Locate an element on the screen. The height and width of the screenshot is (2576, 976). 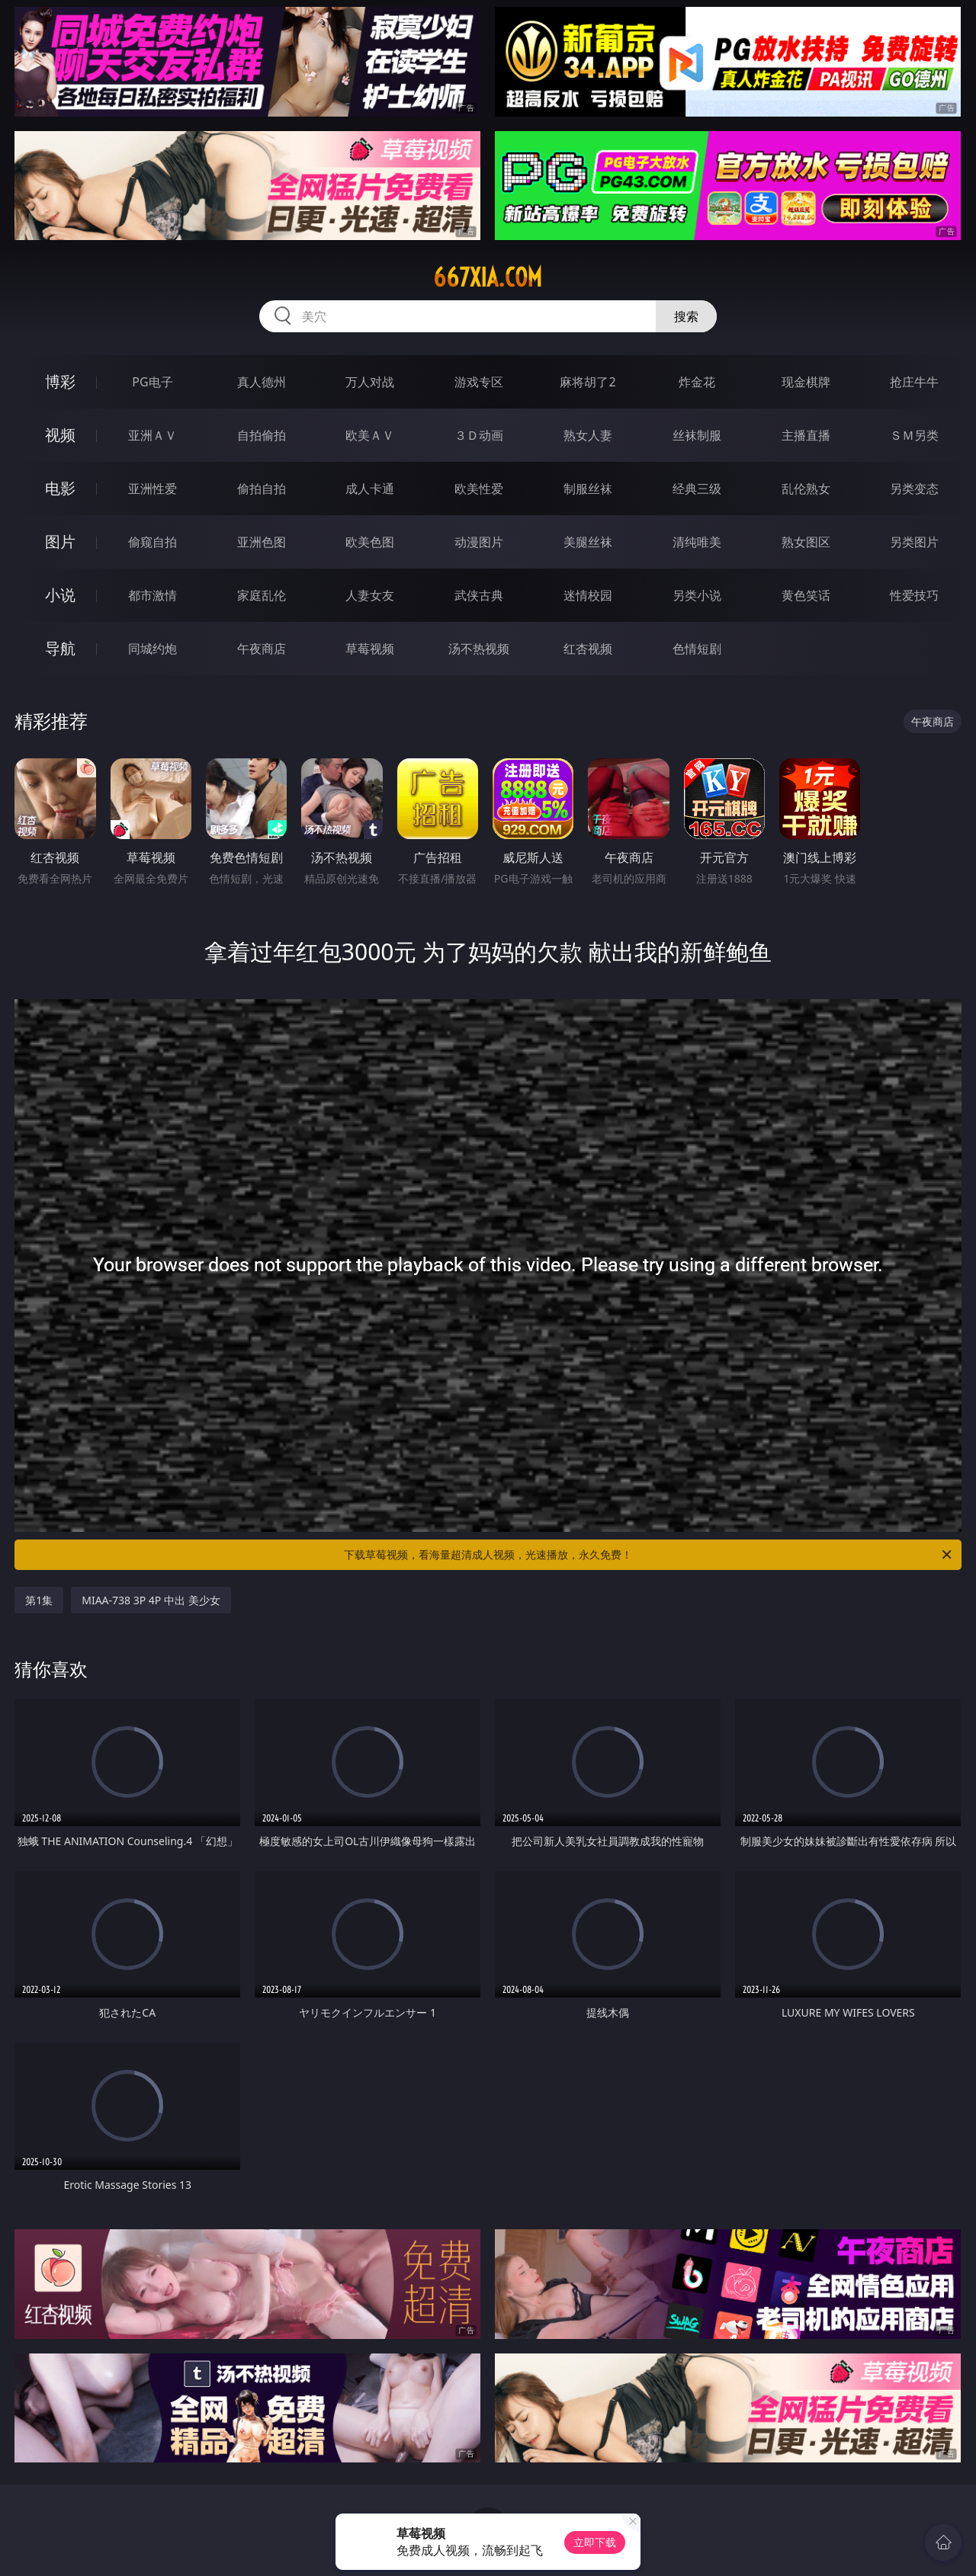
迷情校园 is located at coordinates (587, 595).